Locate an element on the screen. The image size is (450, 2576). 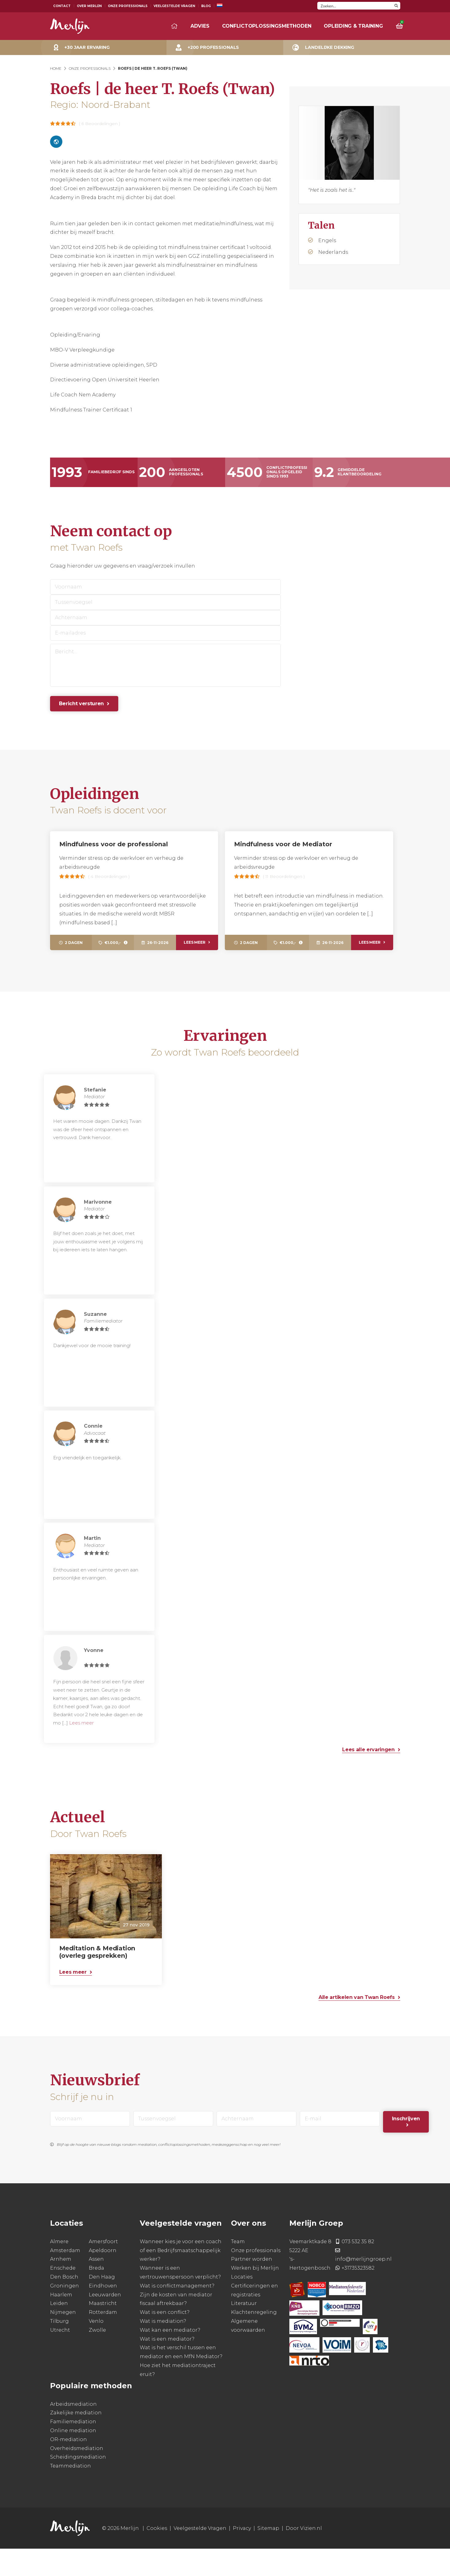
Privacy is located at coordinates (242, 2555).